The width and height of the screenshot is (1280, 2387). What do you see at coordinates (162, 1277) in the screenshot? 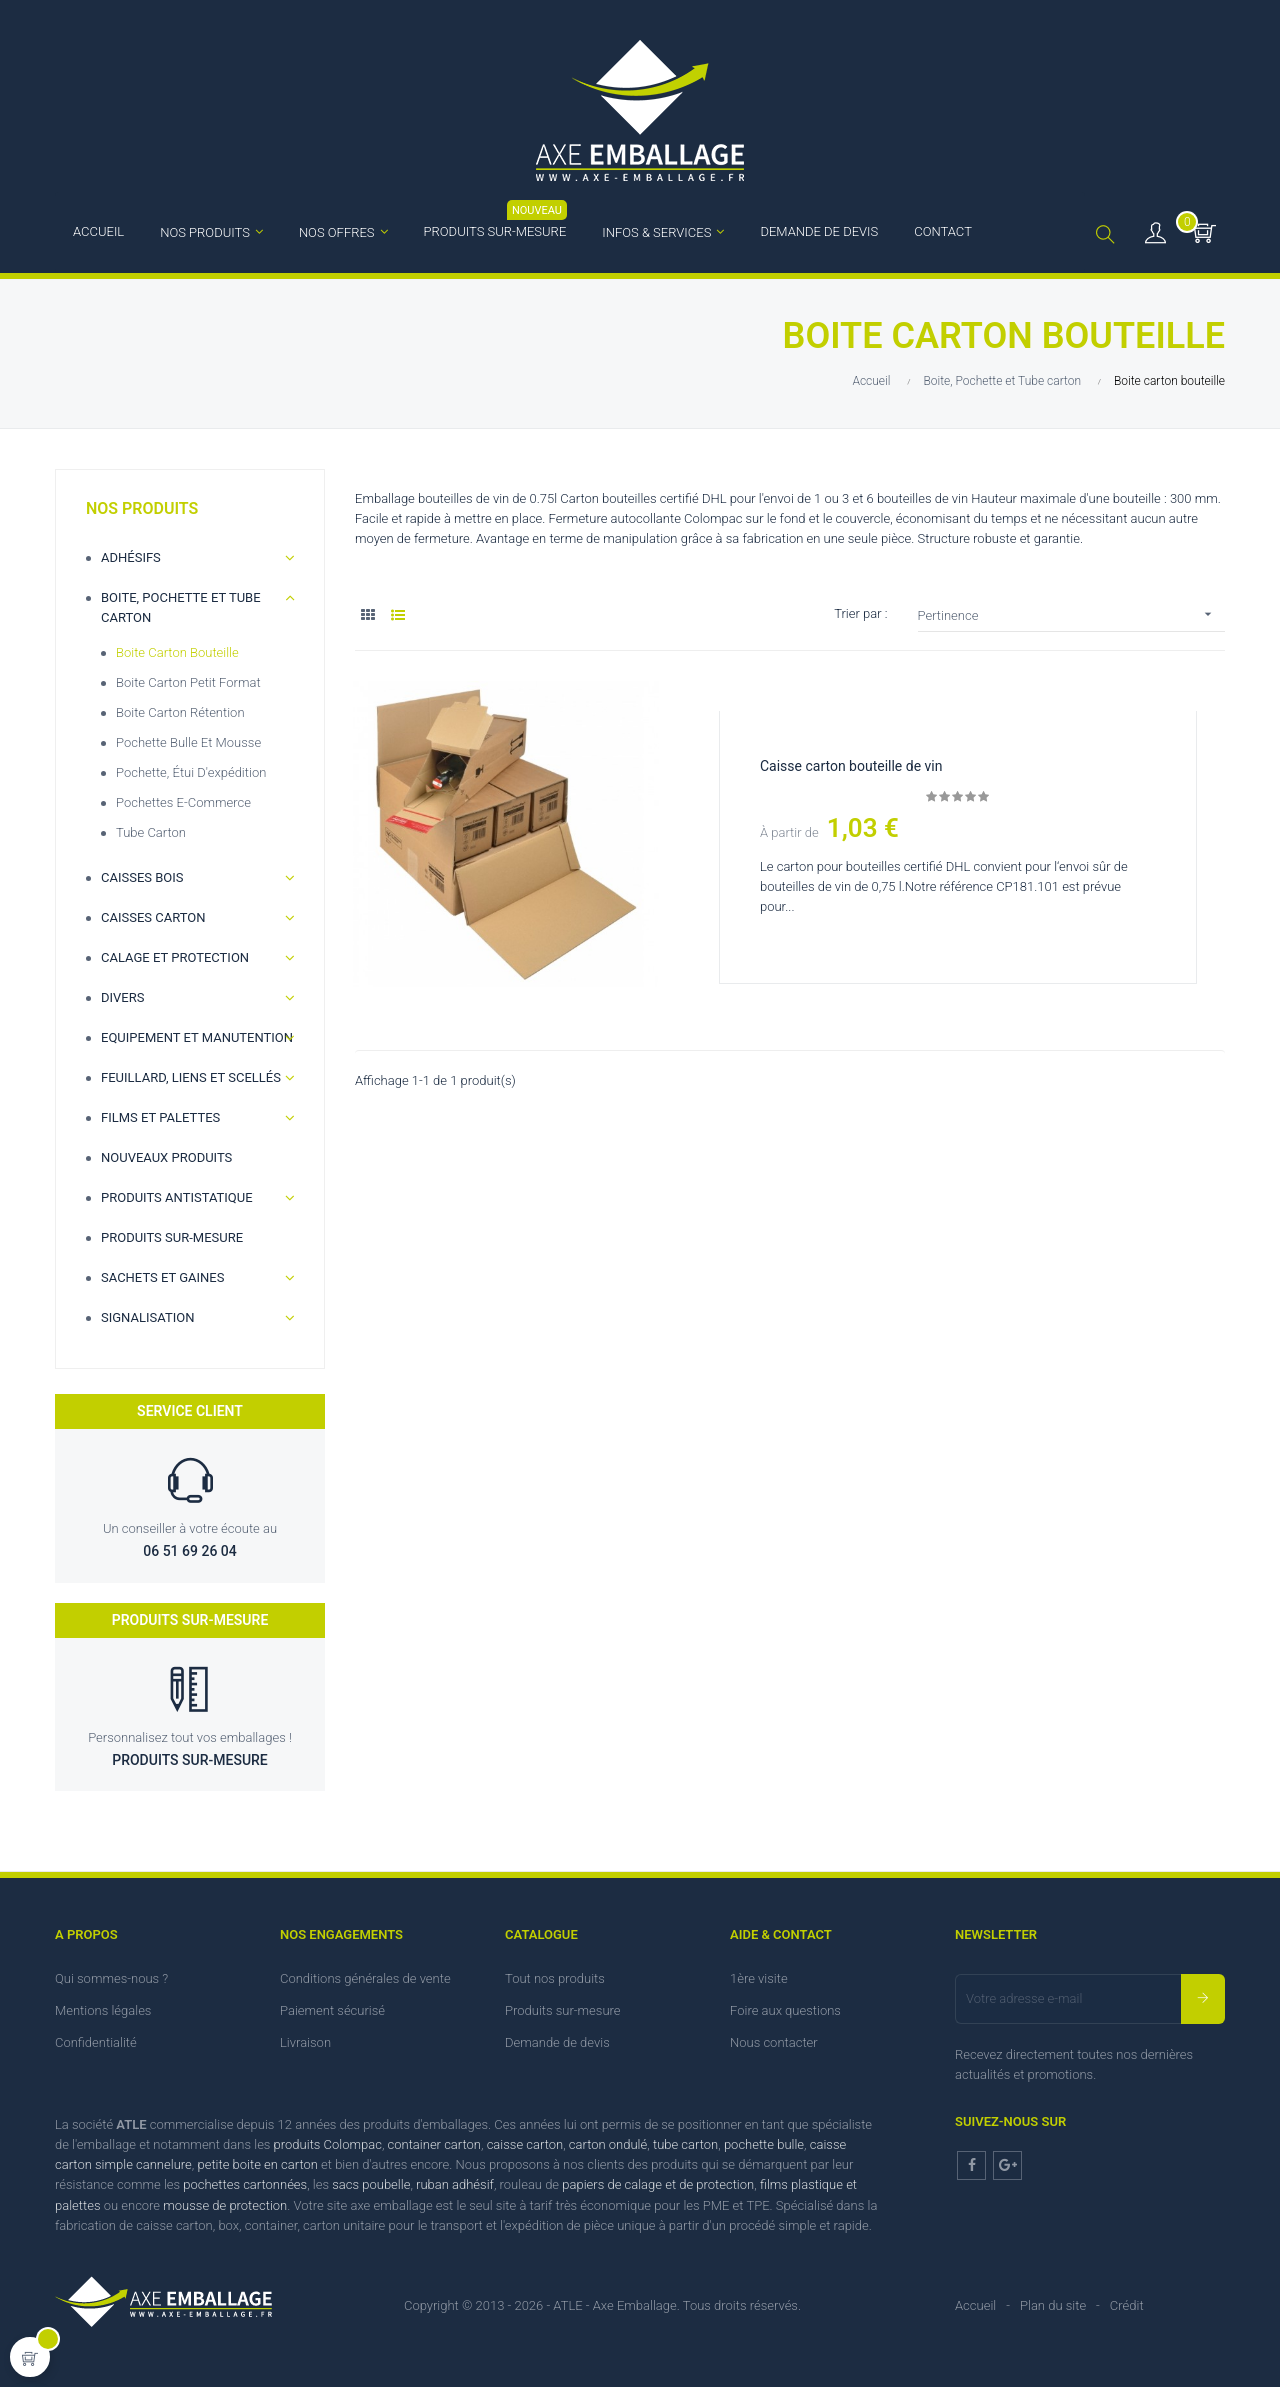
I see `Sachets et gaines` at bounding box center [162, 1277].